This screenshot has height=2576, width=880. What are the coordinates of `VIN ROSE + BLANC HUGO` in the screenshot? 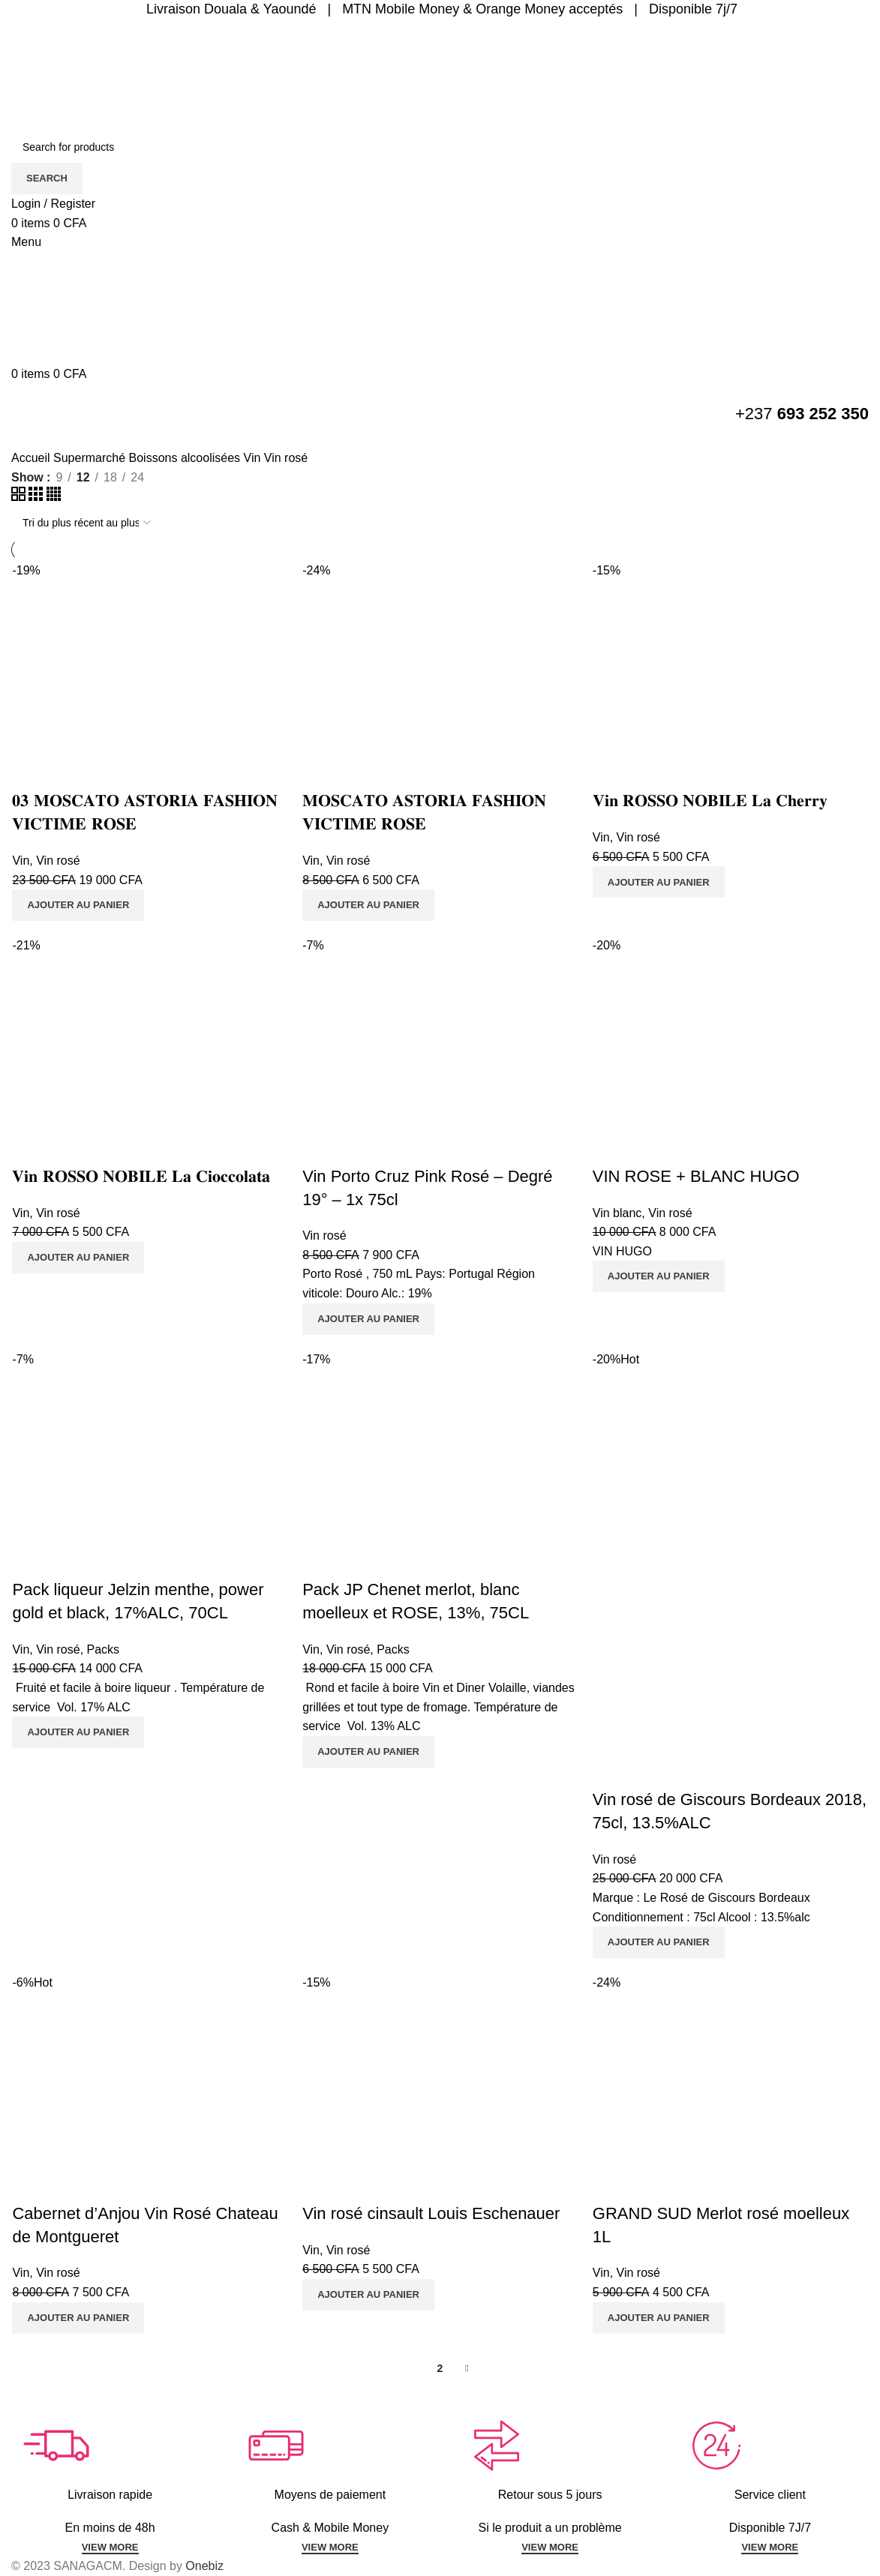 It's located at (696, 1176).